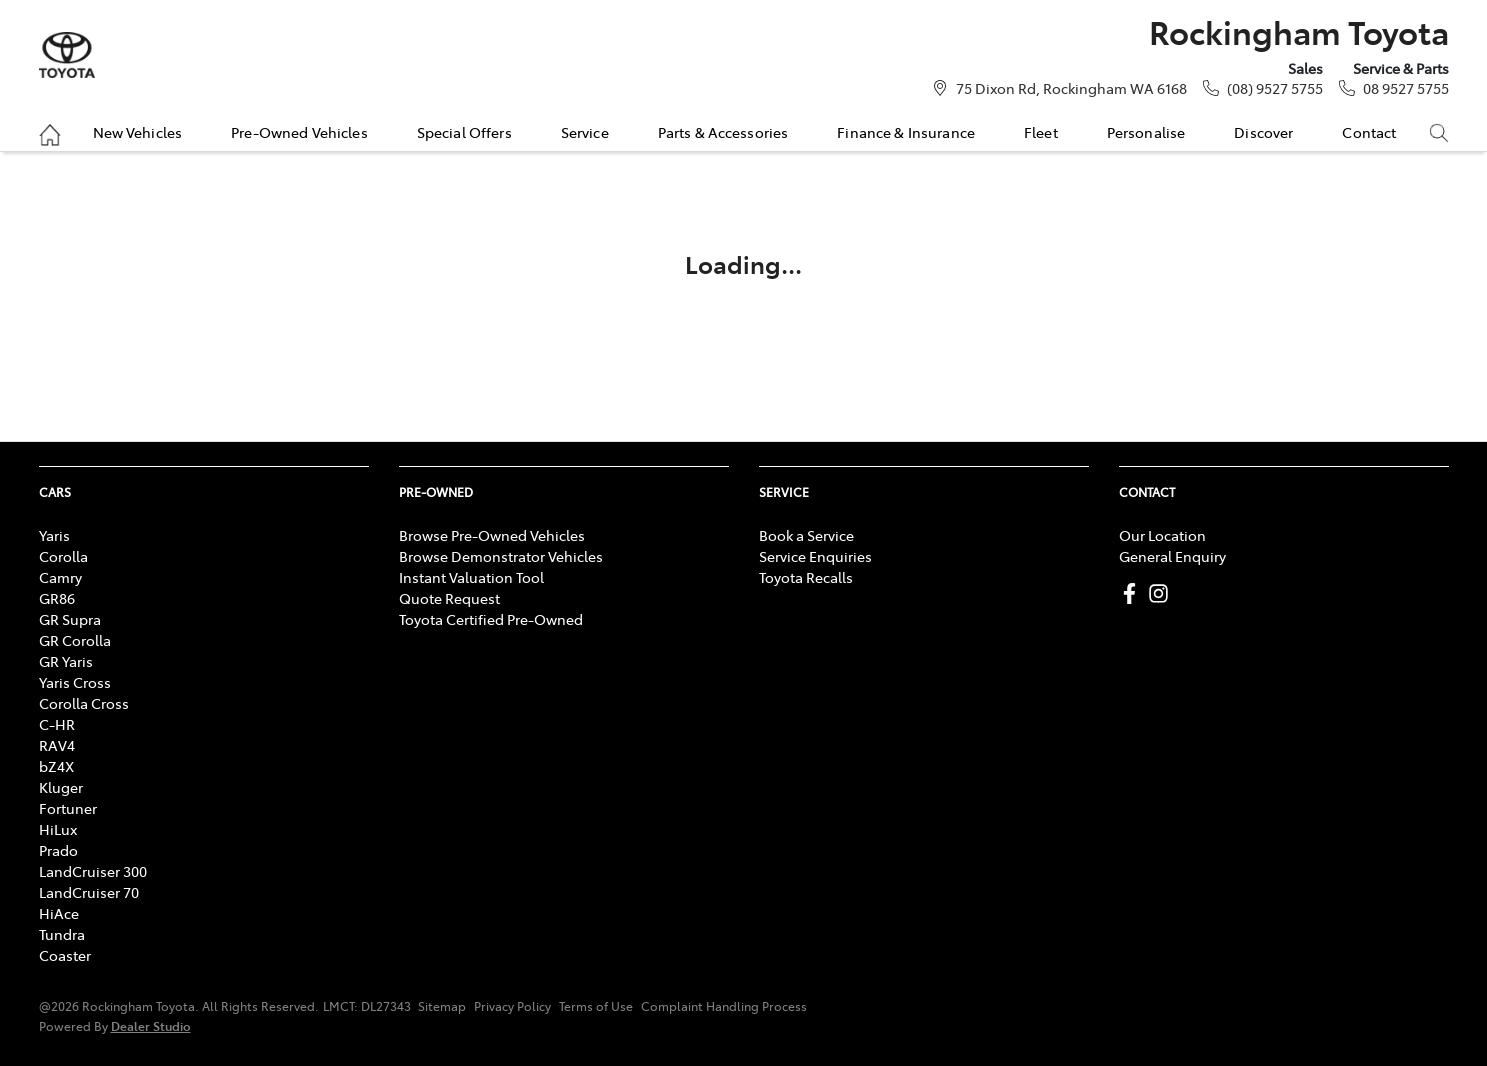 The width and height of the screenshot is (1487, 1066). Describe the element at coordinates (93, 871) in the screenshot. I see `LandCruiser 300` at that location.